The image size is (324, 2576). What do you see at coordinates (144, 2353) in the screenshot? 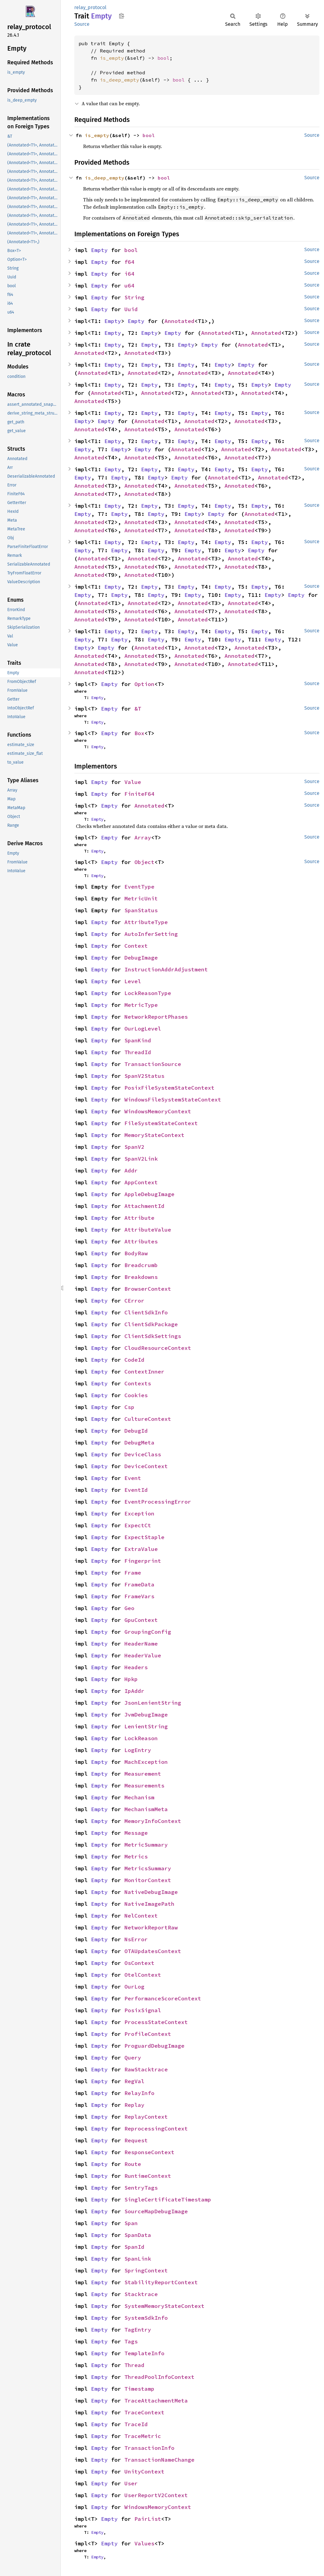
I see `TemplateInfo` at bounding box center [144, 2353].